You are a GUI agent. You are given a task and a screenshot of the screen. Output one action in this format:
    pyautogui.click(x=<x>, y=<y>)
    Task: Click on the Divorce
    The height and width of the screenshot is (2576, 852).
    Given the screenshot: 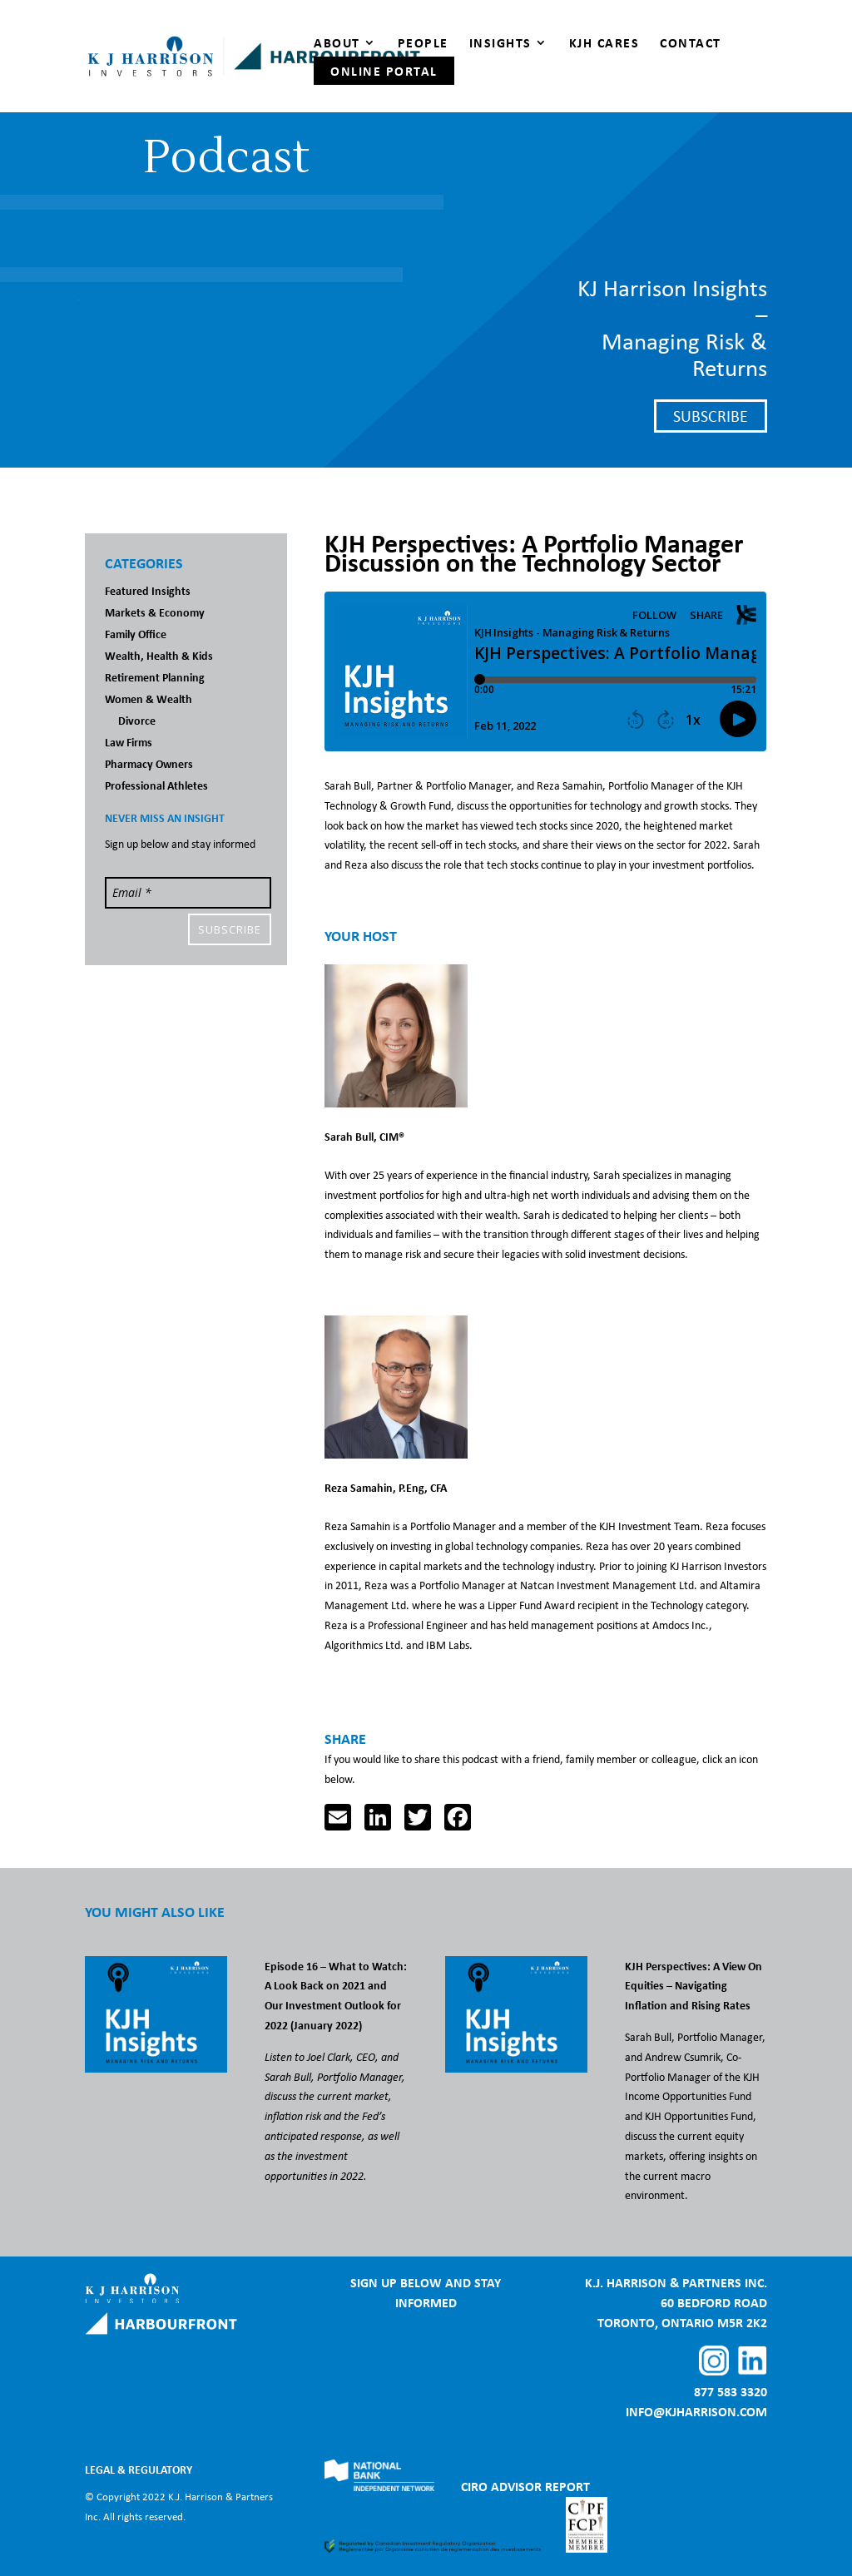 What is the action you would take?
    pyautogui.click(x=137, y=720)
    